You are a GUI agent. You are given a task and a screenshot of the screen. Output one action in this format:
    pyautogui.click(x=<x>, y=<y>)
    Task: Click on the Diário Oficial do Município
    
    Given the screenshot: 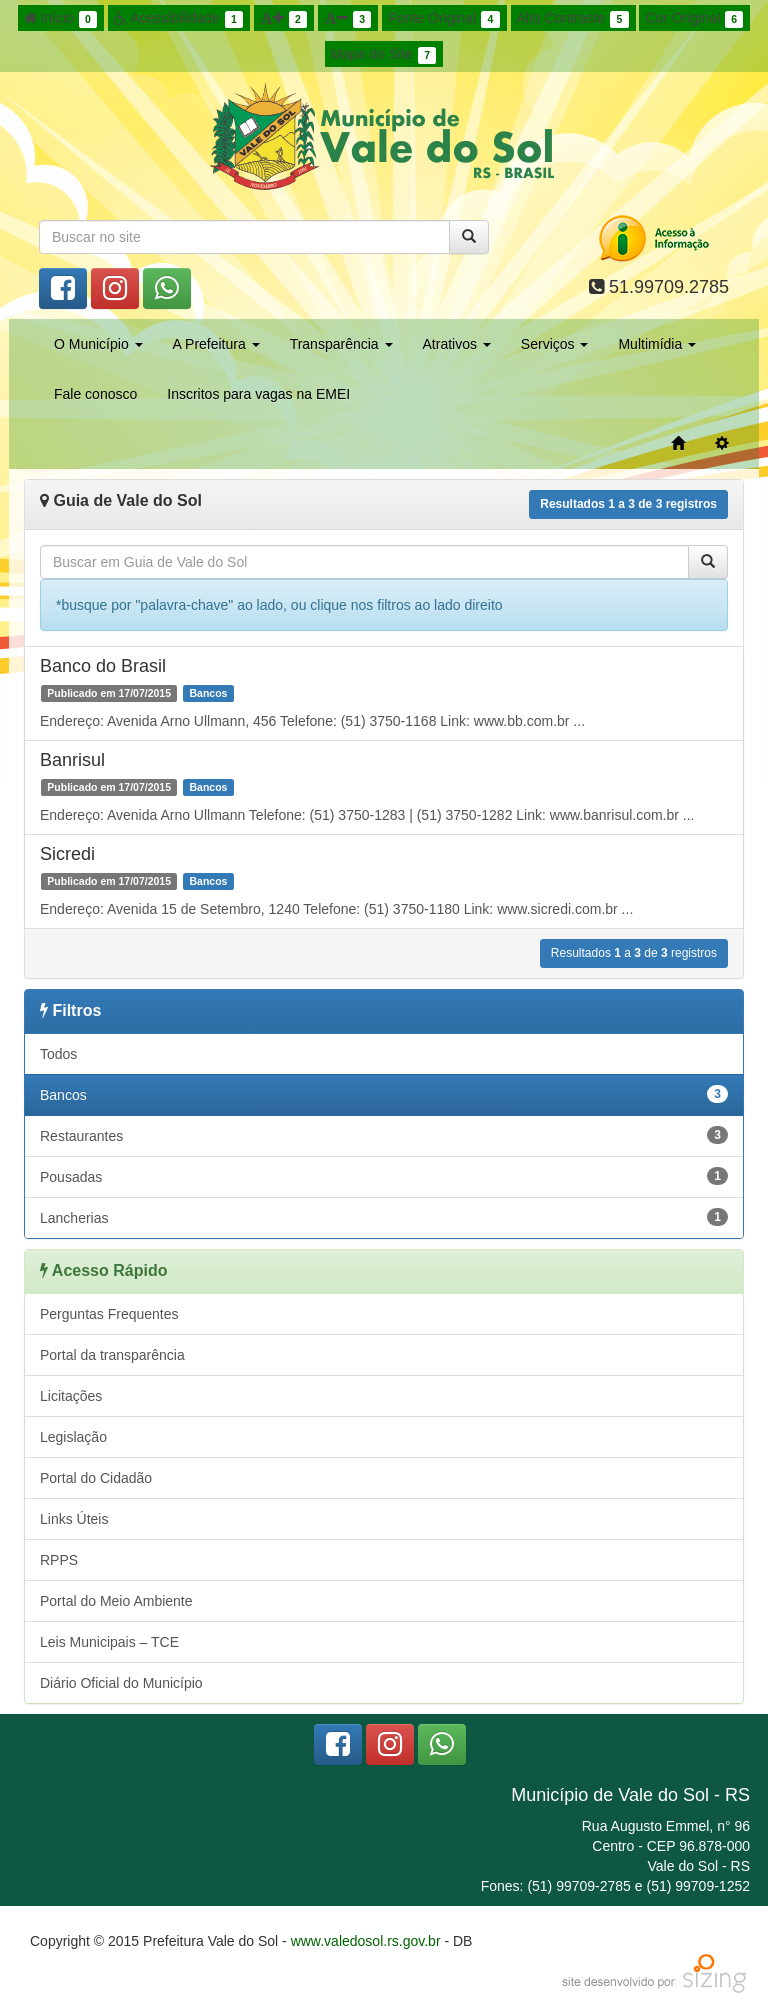 What is the action you would take?
    pyautogui.click(x=121, y=1683)
    